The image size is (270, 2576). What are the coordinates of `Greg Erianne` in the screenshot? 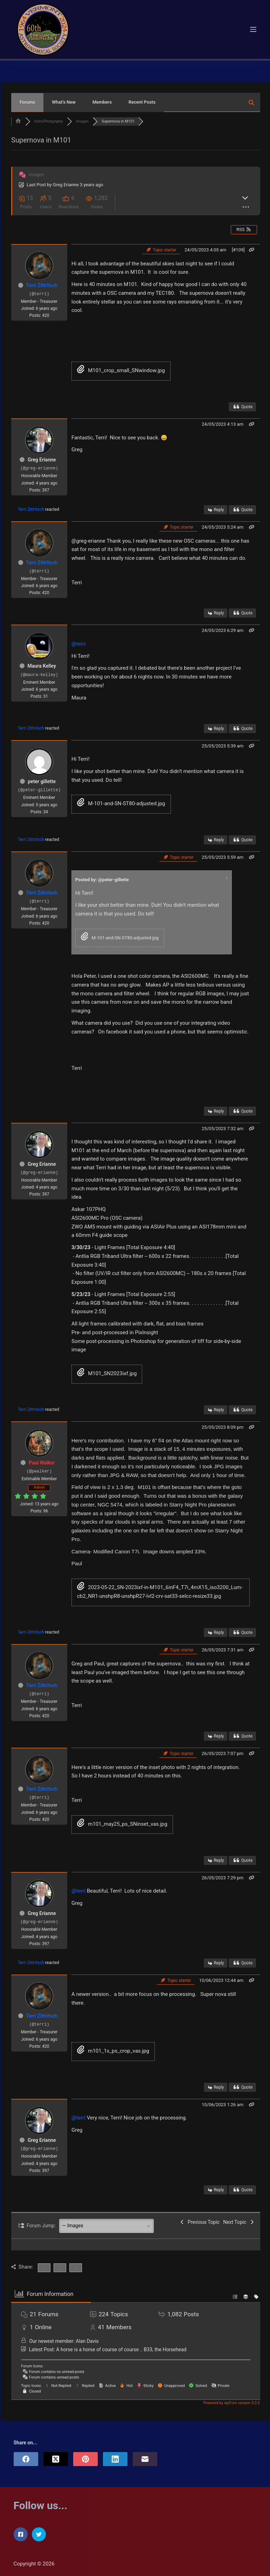 It's located at (66, 184).